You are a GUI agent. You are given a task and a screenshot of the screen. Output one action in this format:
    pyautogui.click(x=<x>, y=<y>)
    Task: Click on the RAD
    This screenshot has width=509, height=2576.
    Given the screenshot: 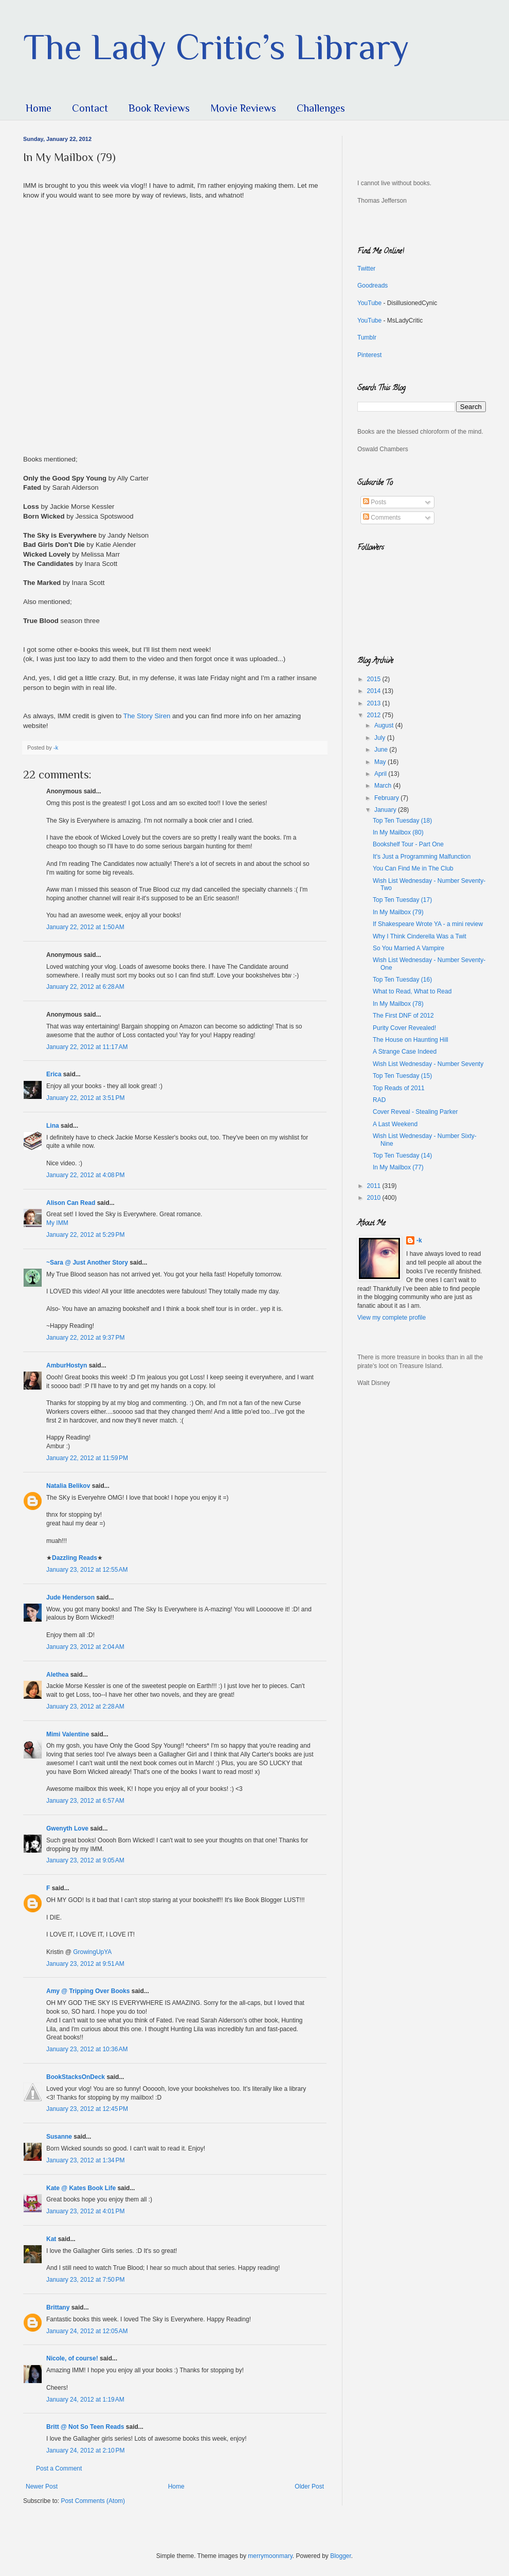 What is the action you would take?
    pyautogui.click(x=379, y=1100)
    